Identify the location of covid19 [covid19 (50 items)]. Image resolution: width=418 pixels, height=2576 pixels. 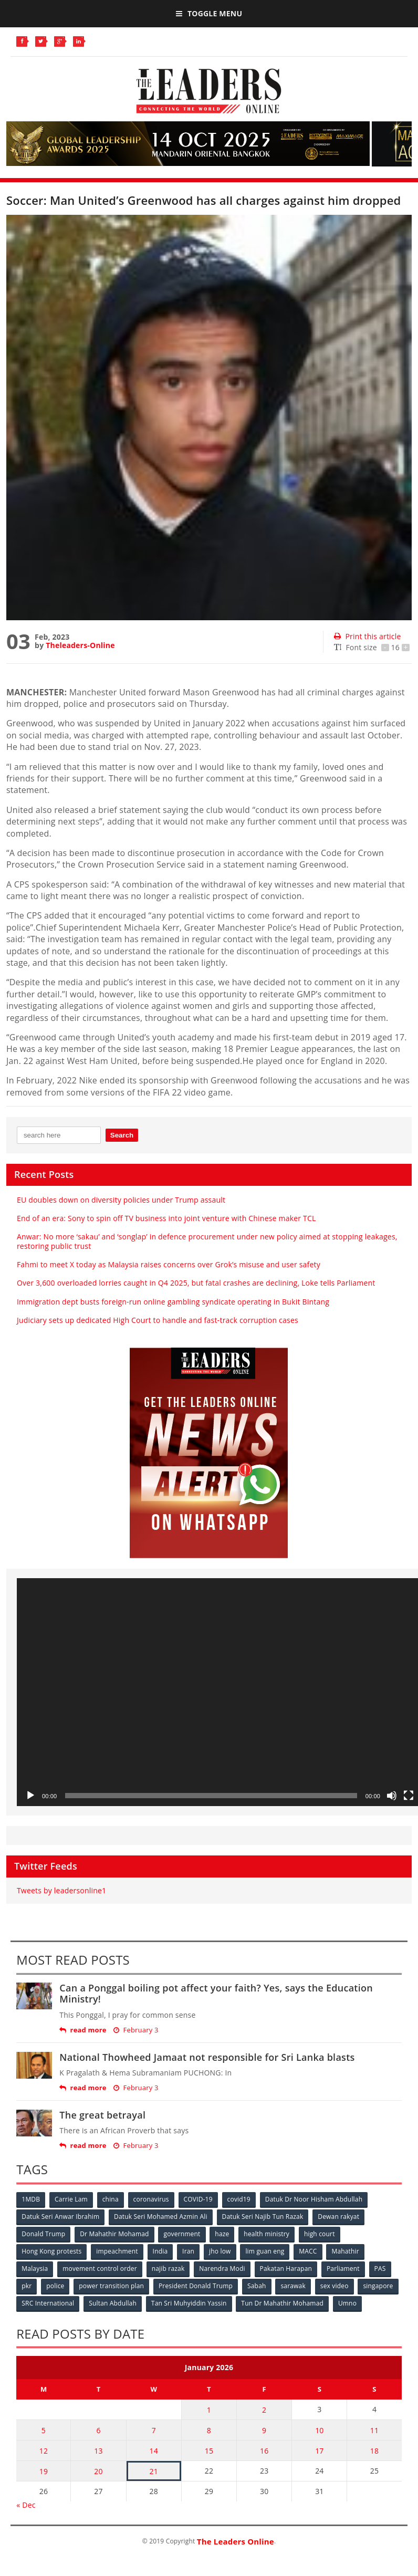
(238, 2199).